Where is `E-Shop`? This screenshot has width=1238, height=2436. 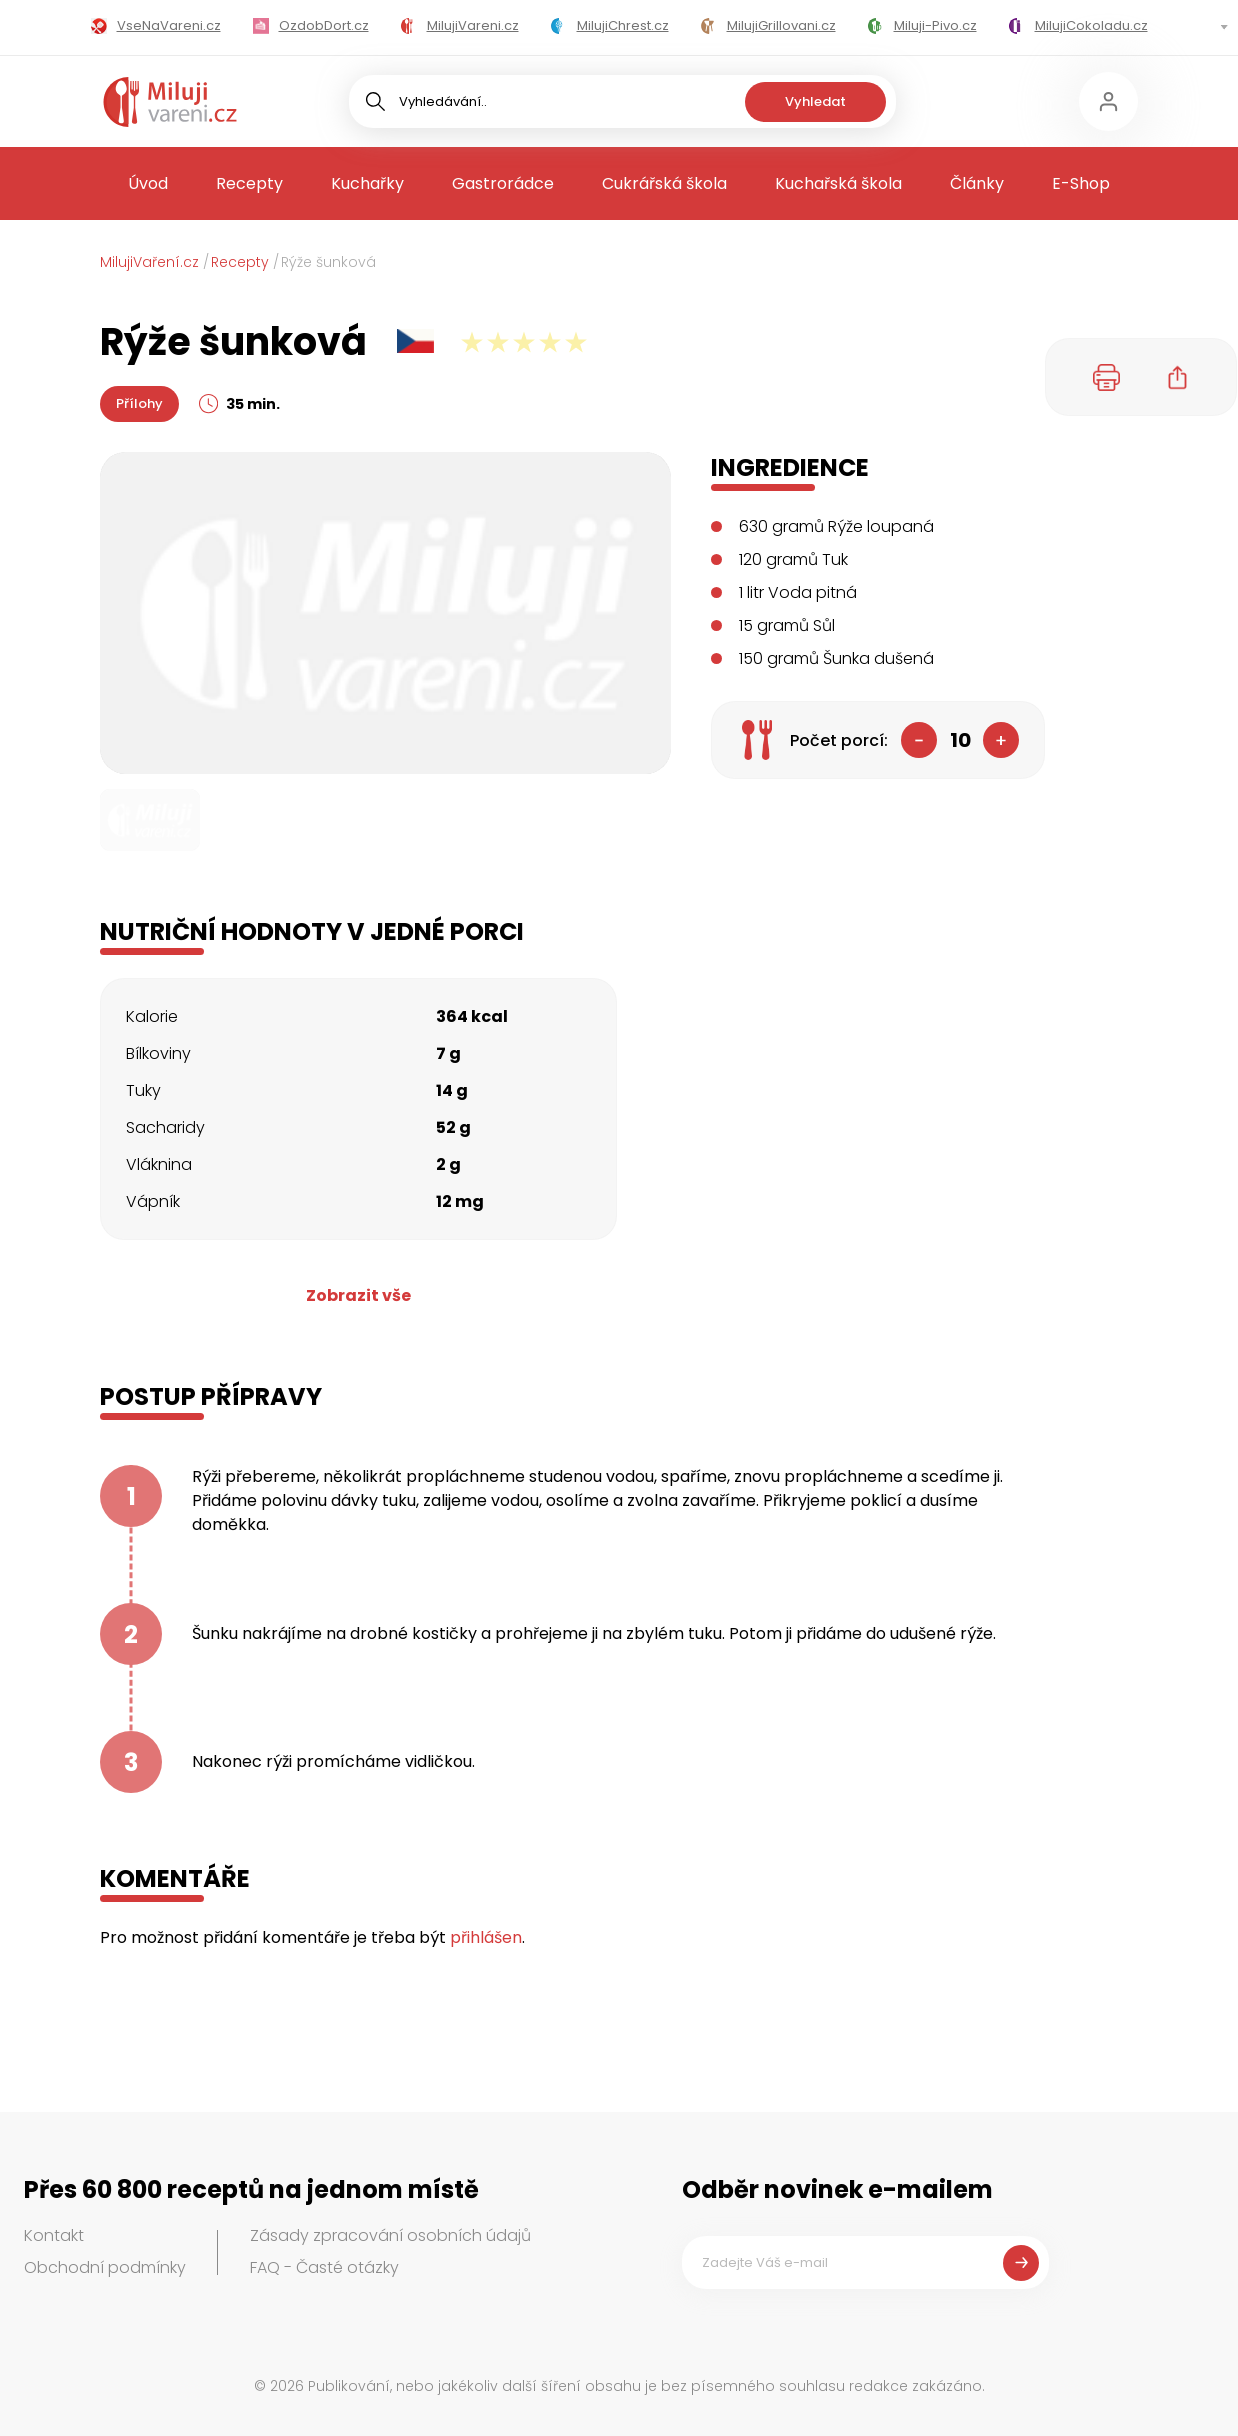 E-Shop is located at coordinates (1081, 183).